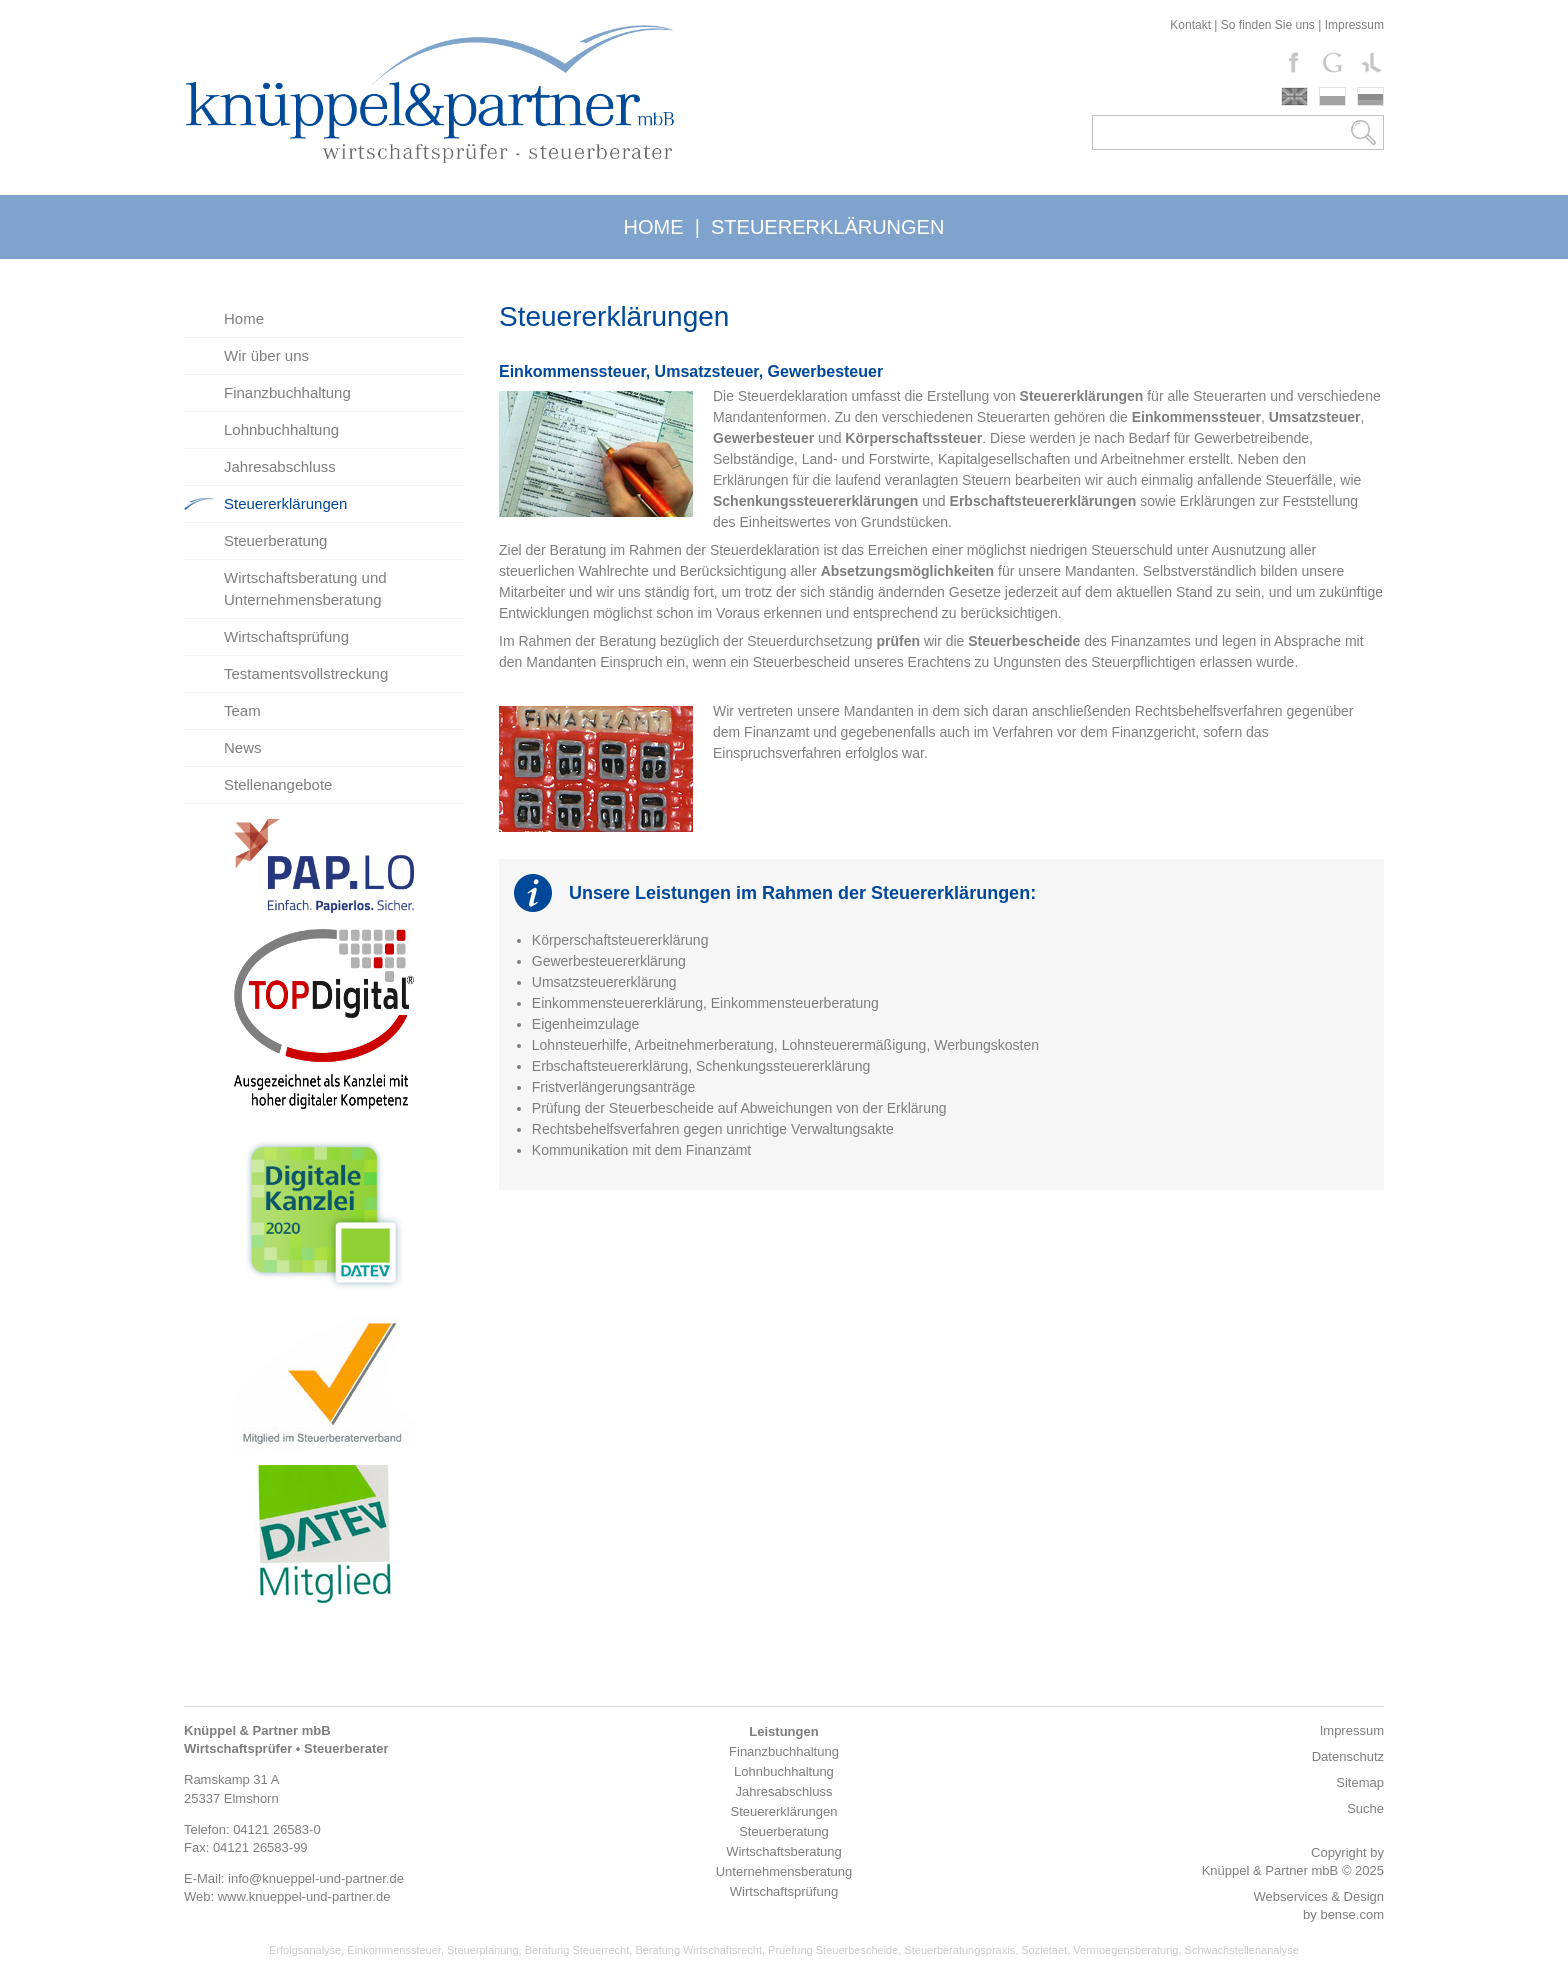  I want to click on Jahresabschluss, so click(280, 466).